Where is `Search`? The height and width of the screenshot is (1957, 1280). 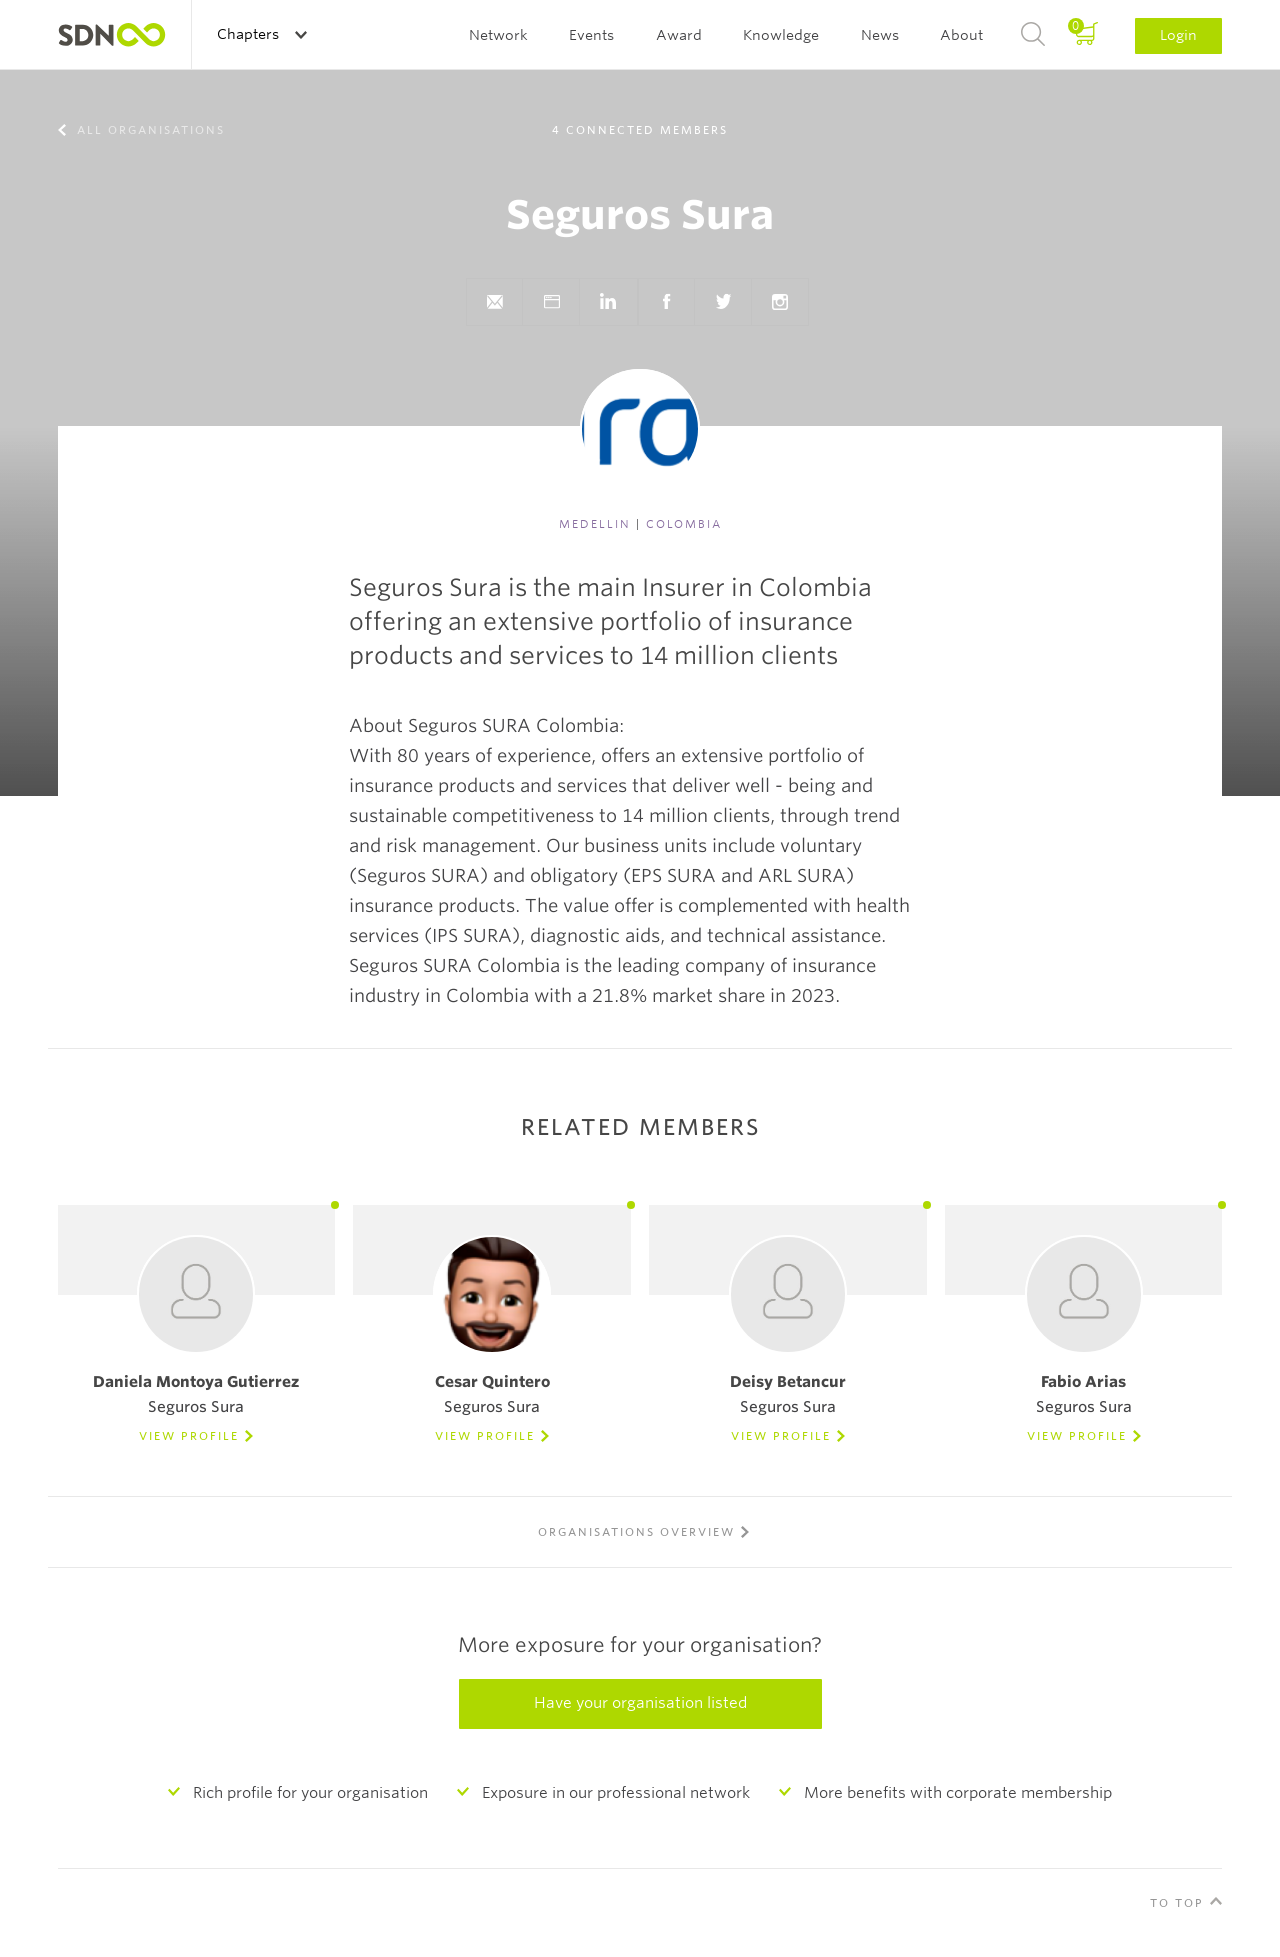 Search is located at coordinates (1033, 35).